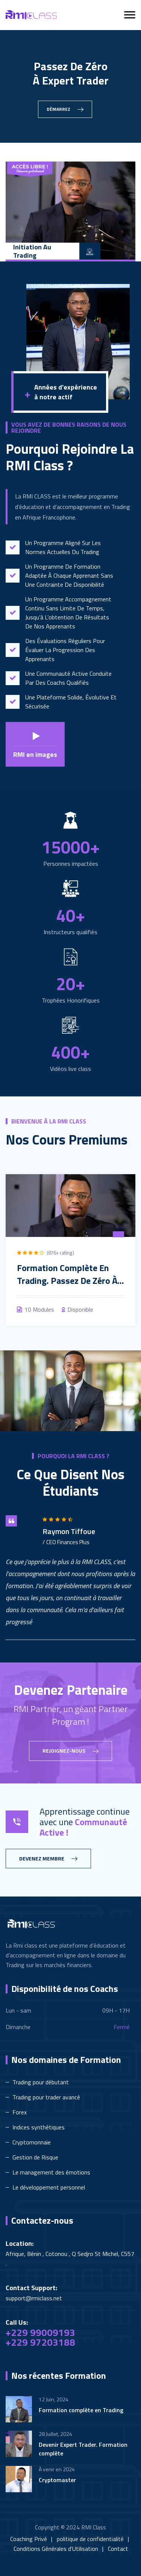 This screenshot has width=141, height=2576. I want to click on support@rmiclass.net, so click(34, 2298).